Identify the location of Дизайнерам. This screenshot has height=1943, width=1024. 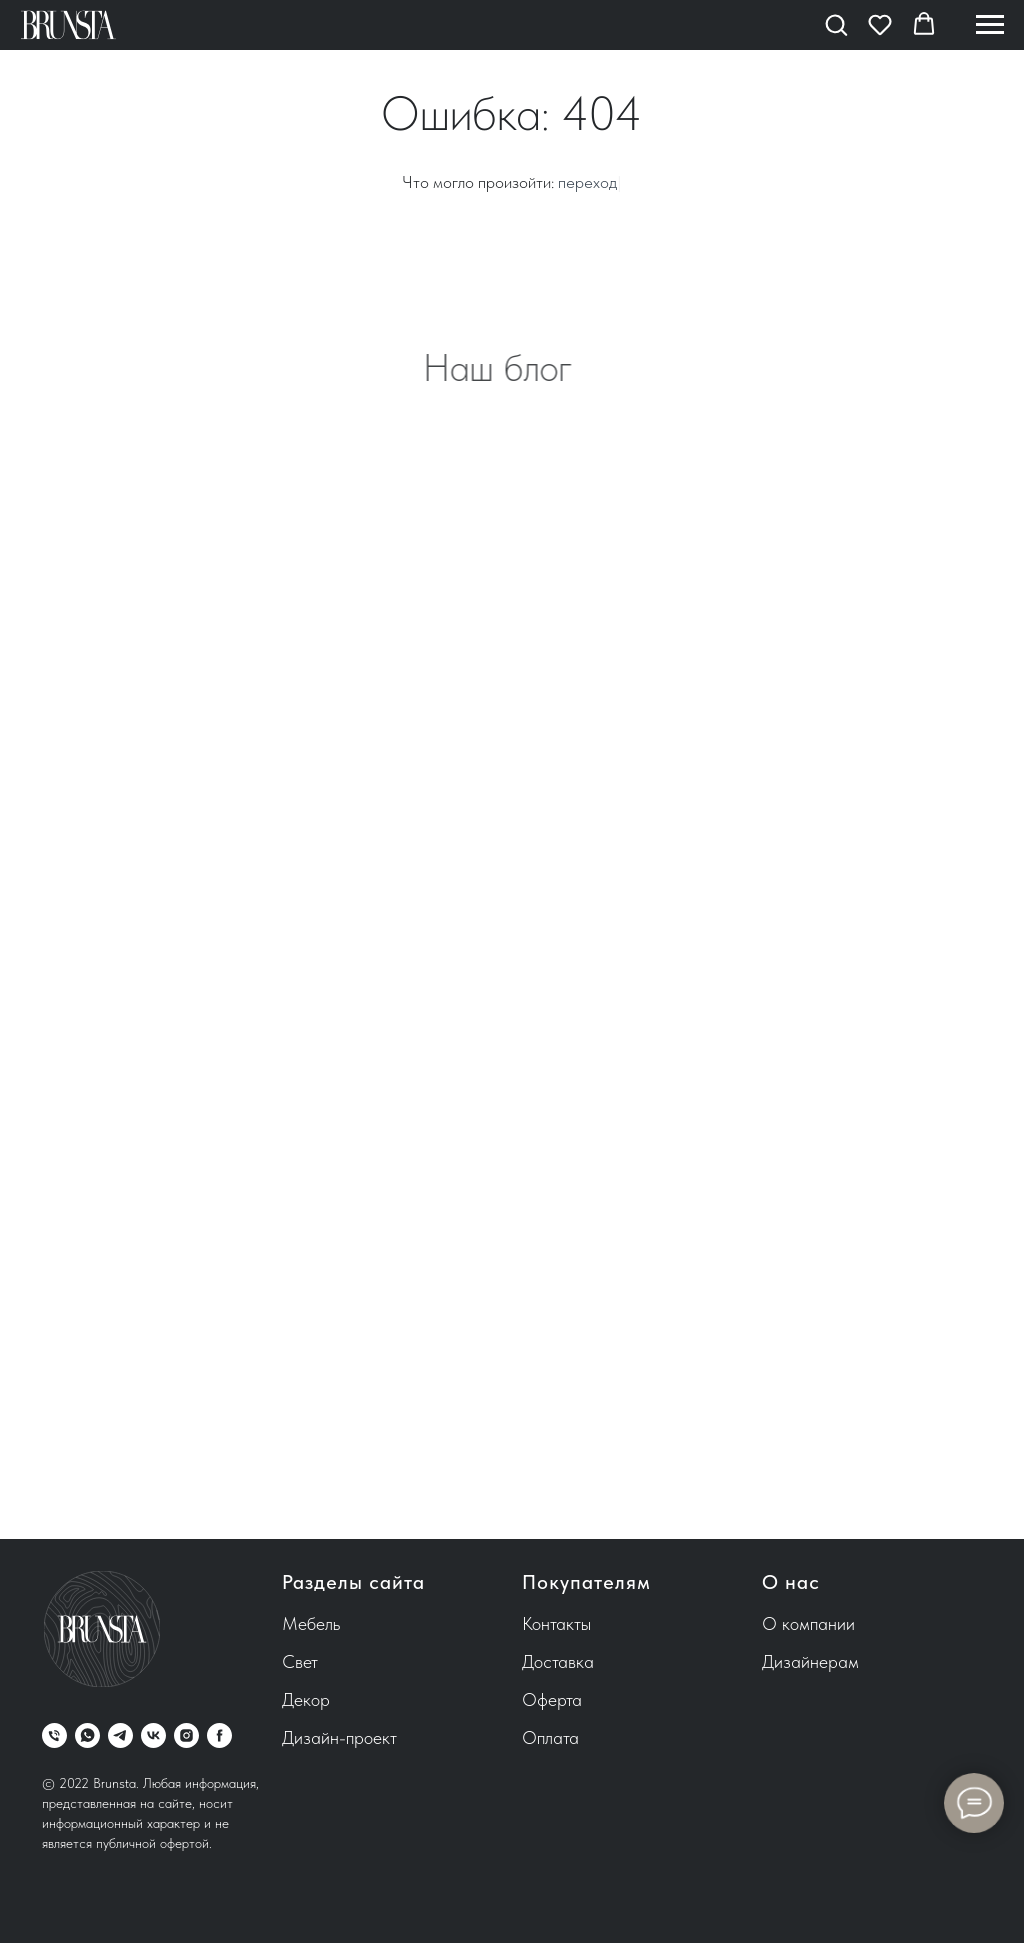
(810, 1661).